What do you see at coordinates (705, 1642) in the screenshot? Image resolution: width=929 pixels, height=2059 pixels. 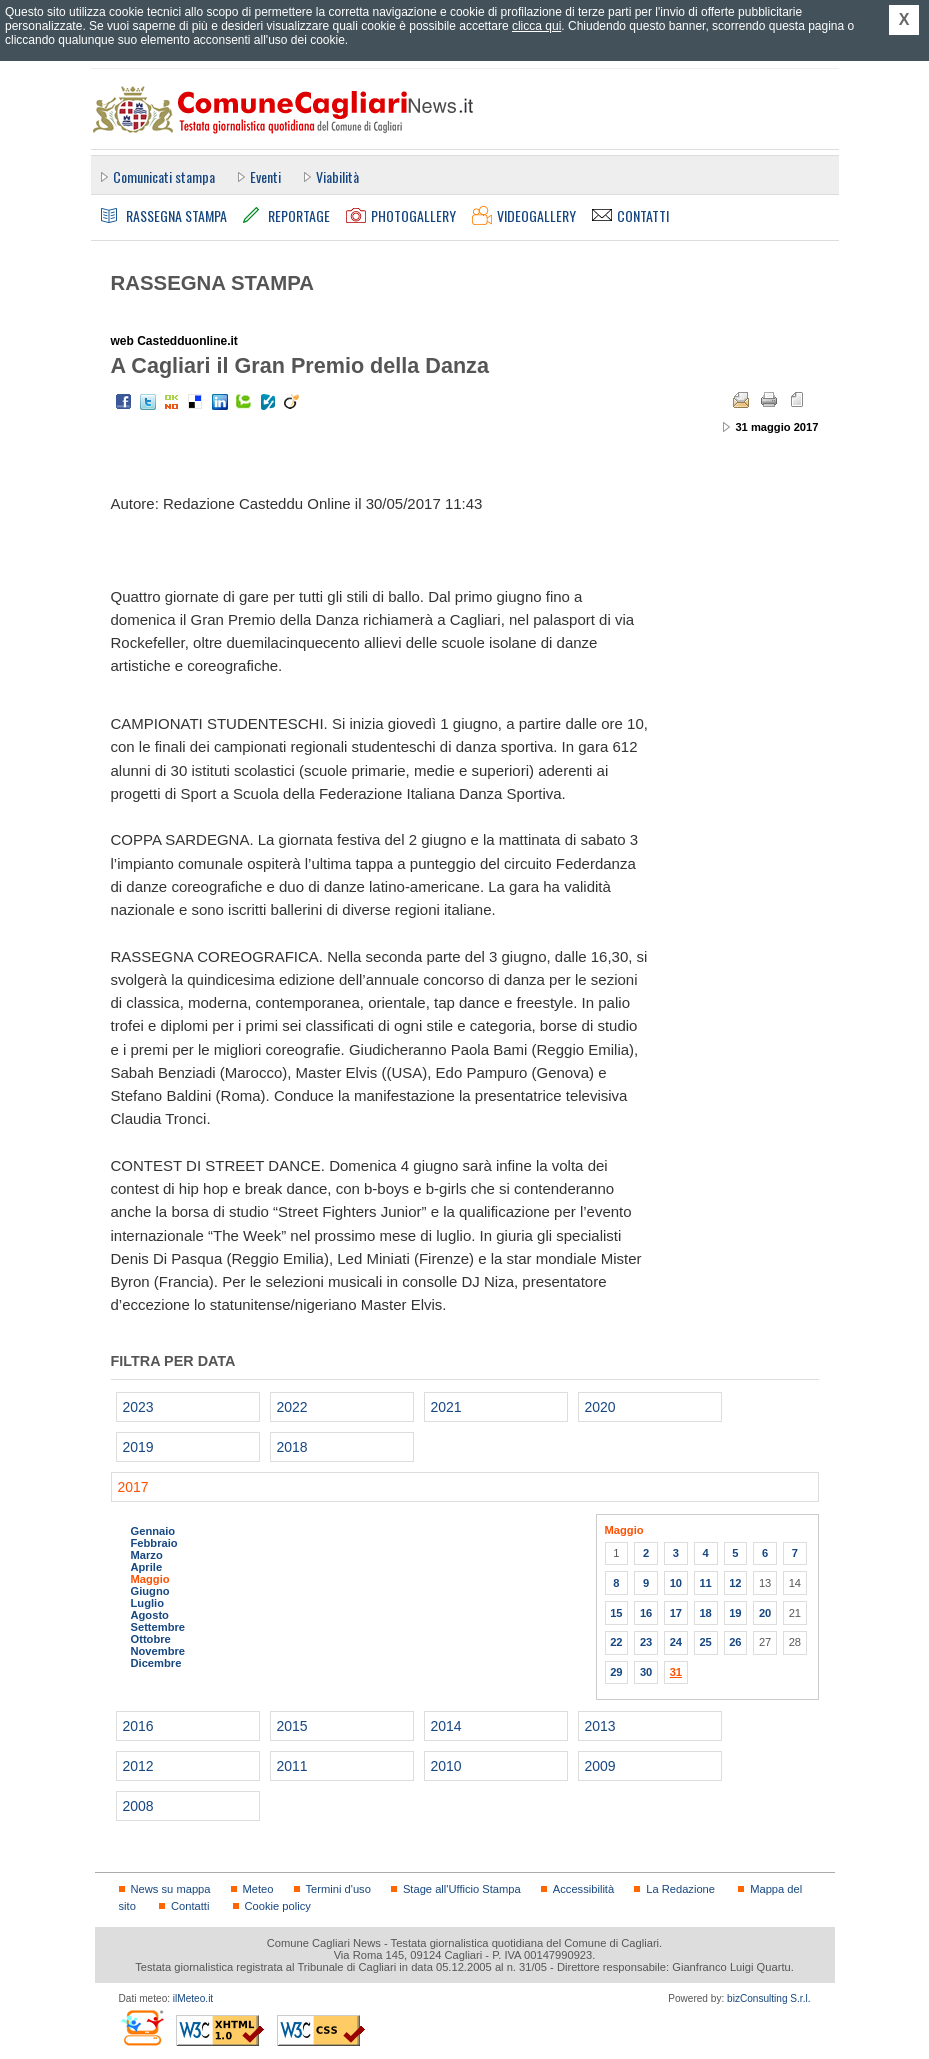 I see `25` at bounding box center [705, 1642].